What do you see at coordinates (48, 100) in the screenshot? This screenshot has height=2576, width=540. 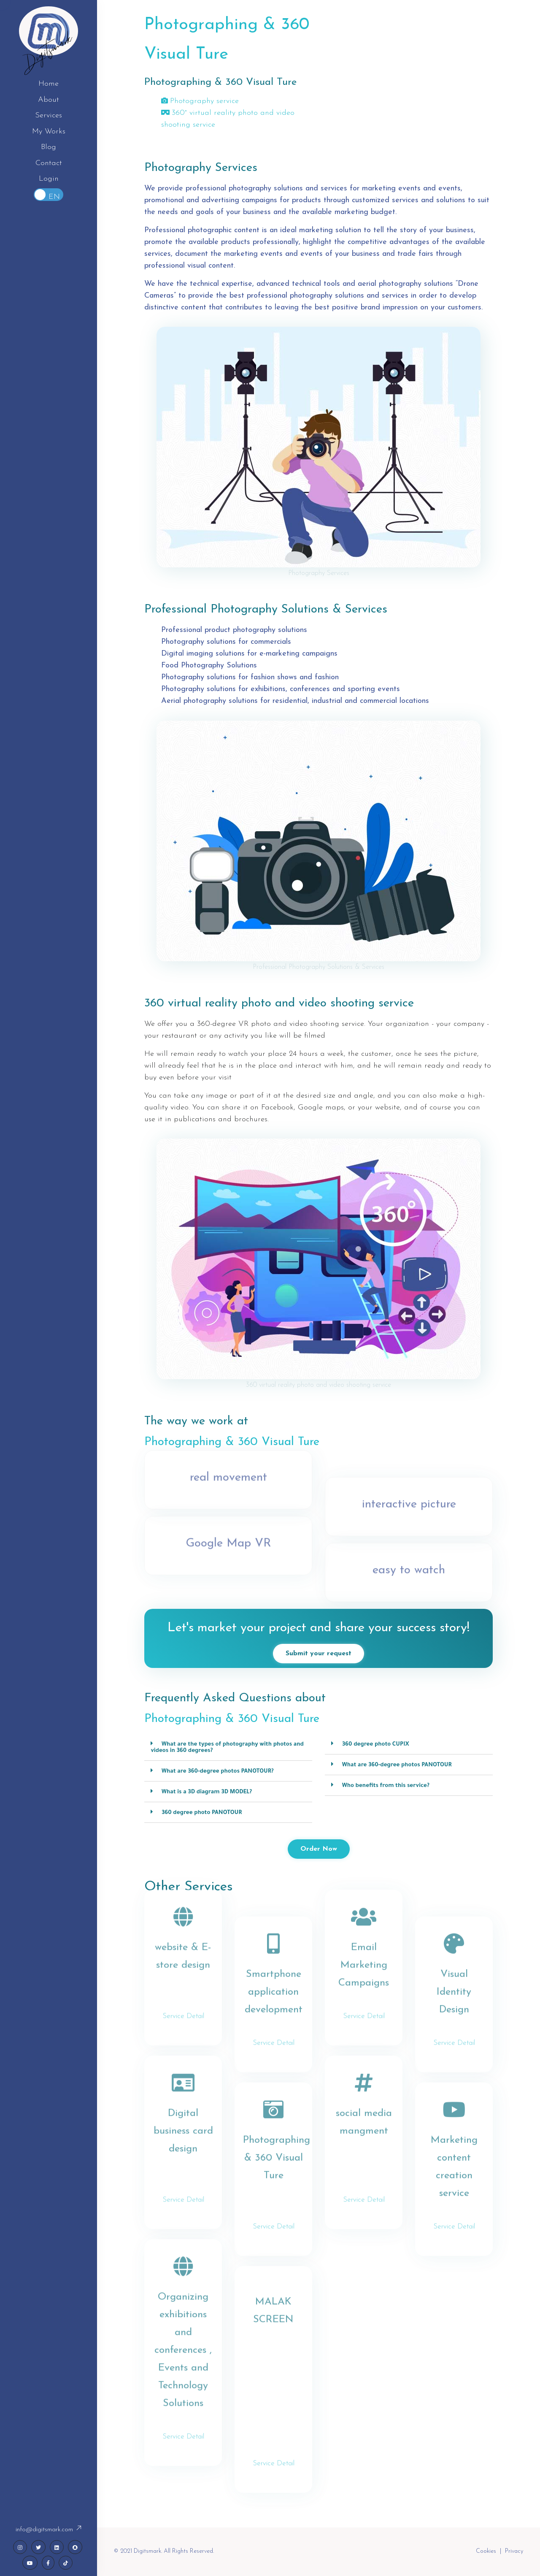 I see `About` at bounding box center [48, 100].